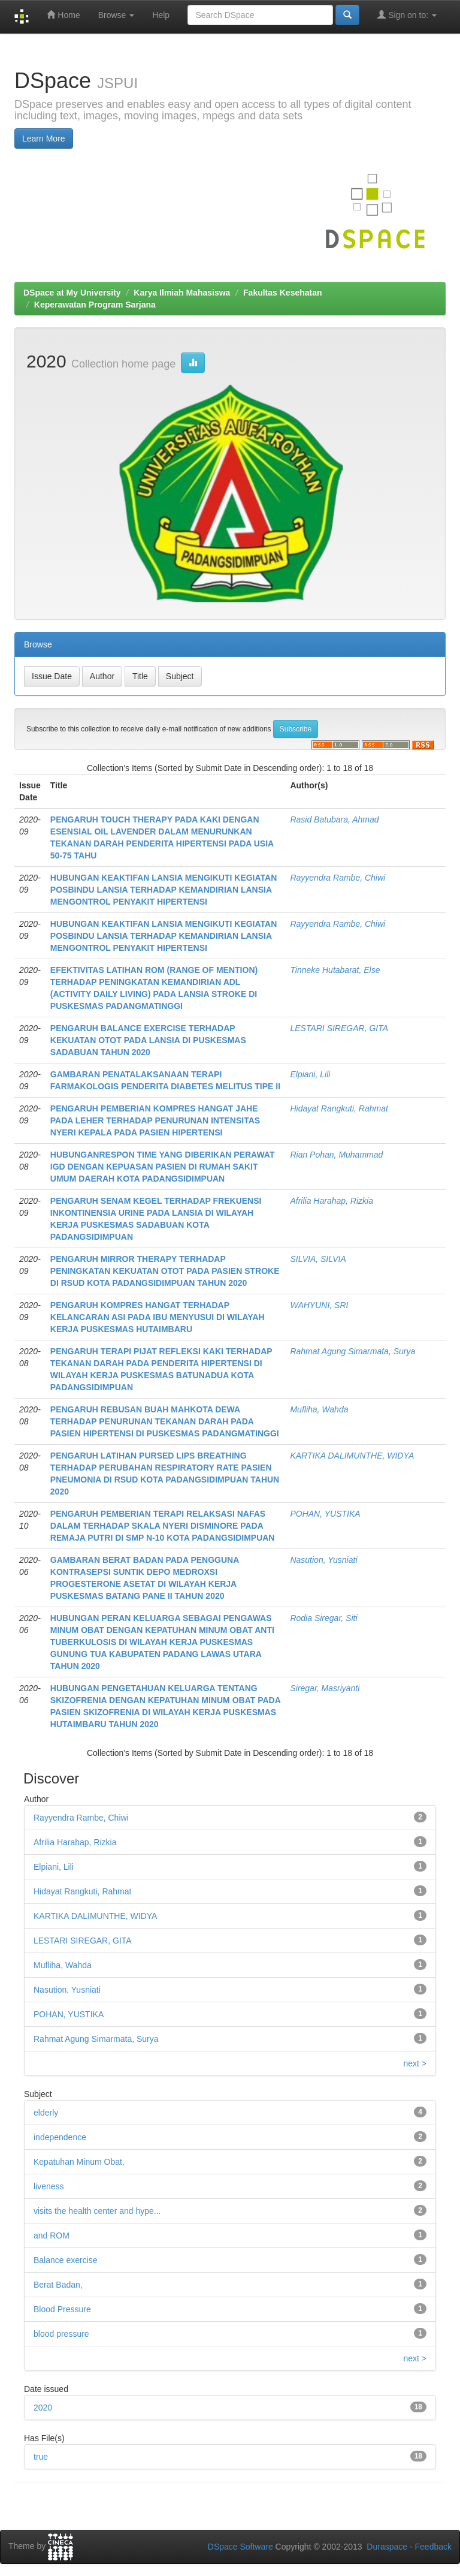  What do you see at coordinates (319, 1305) in the screenshot?
I see `WAHYUNI, SRI` at bounding box center [319, 1305].